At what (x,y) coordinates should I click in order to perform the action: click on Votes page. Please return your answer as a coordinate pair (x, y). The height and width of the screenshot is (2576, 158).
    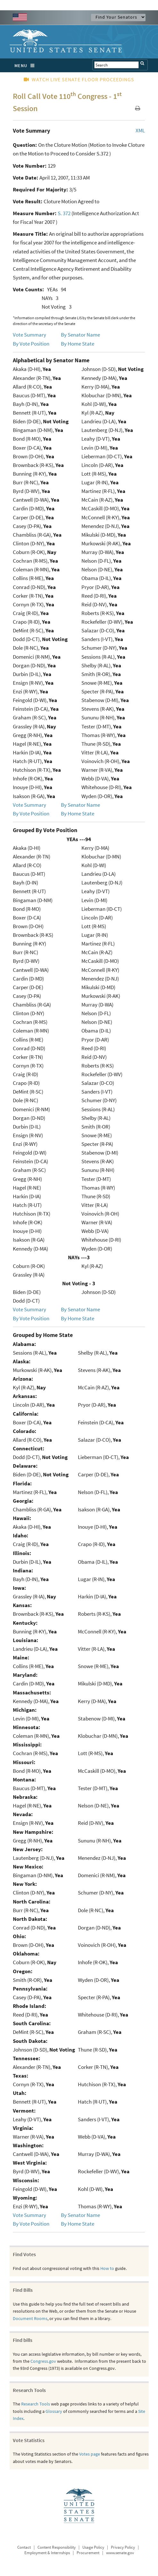
    Looking at the image, I should click on (89, 2454).